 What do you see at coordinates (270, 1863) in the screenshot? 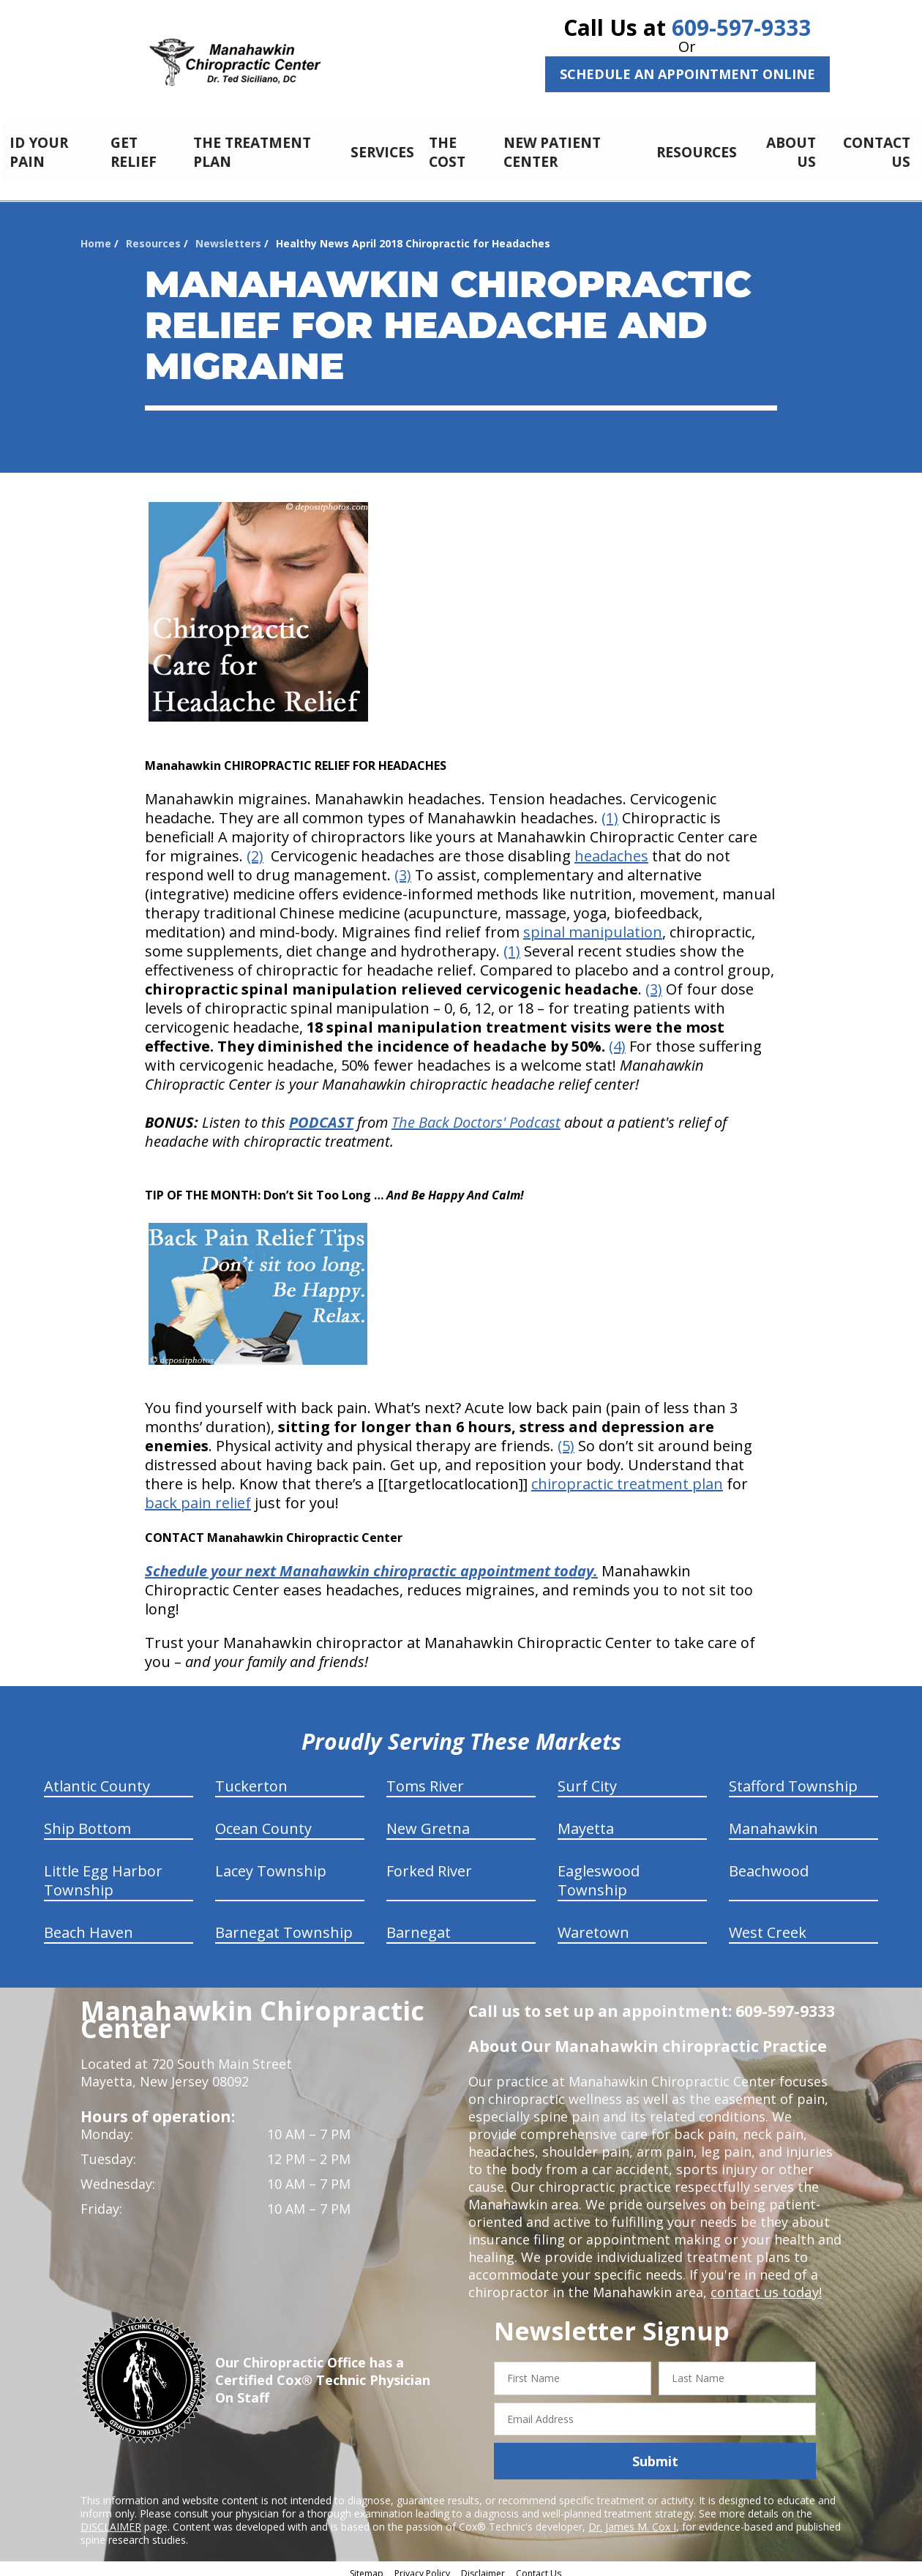
I see `Lacey Township` at bounding box center [270, 1863].